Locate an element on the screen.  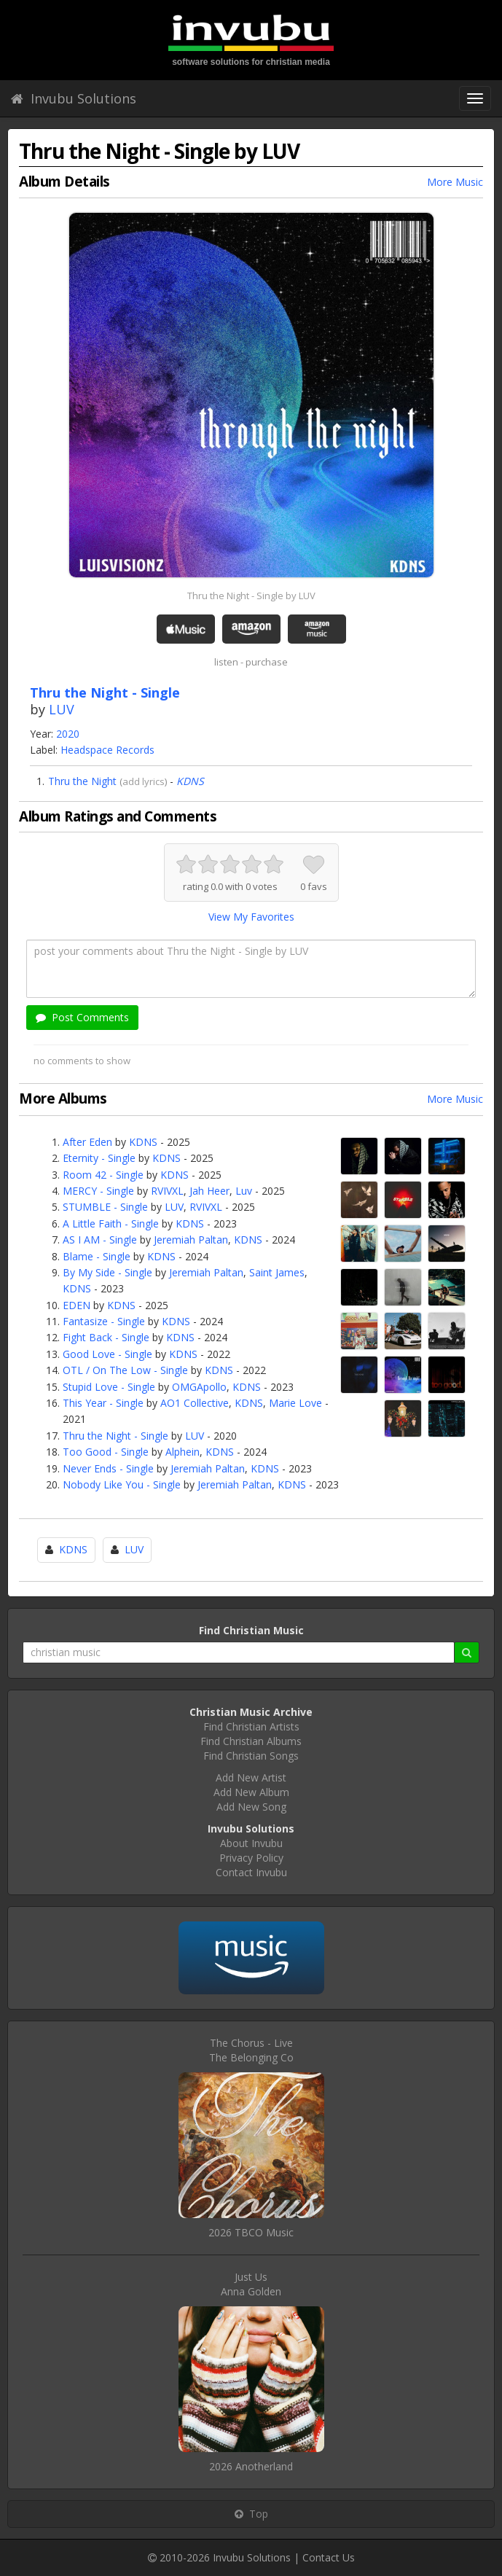
STUMBLE - Single is located at coordinates (105, 1207).